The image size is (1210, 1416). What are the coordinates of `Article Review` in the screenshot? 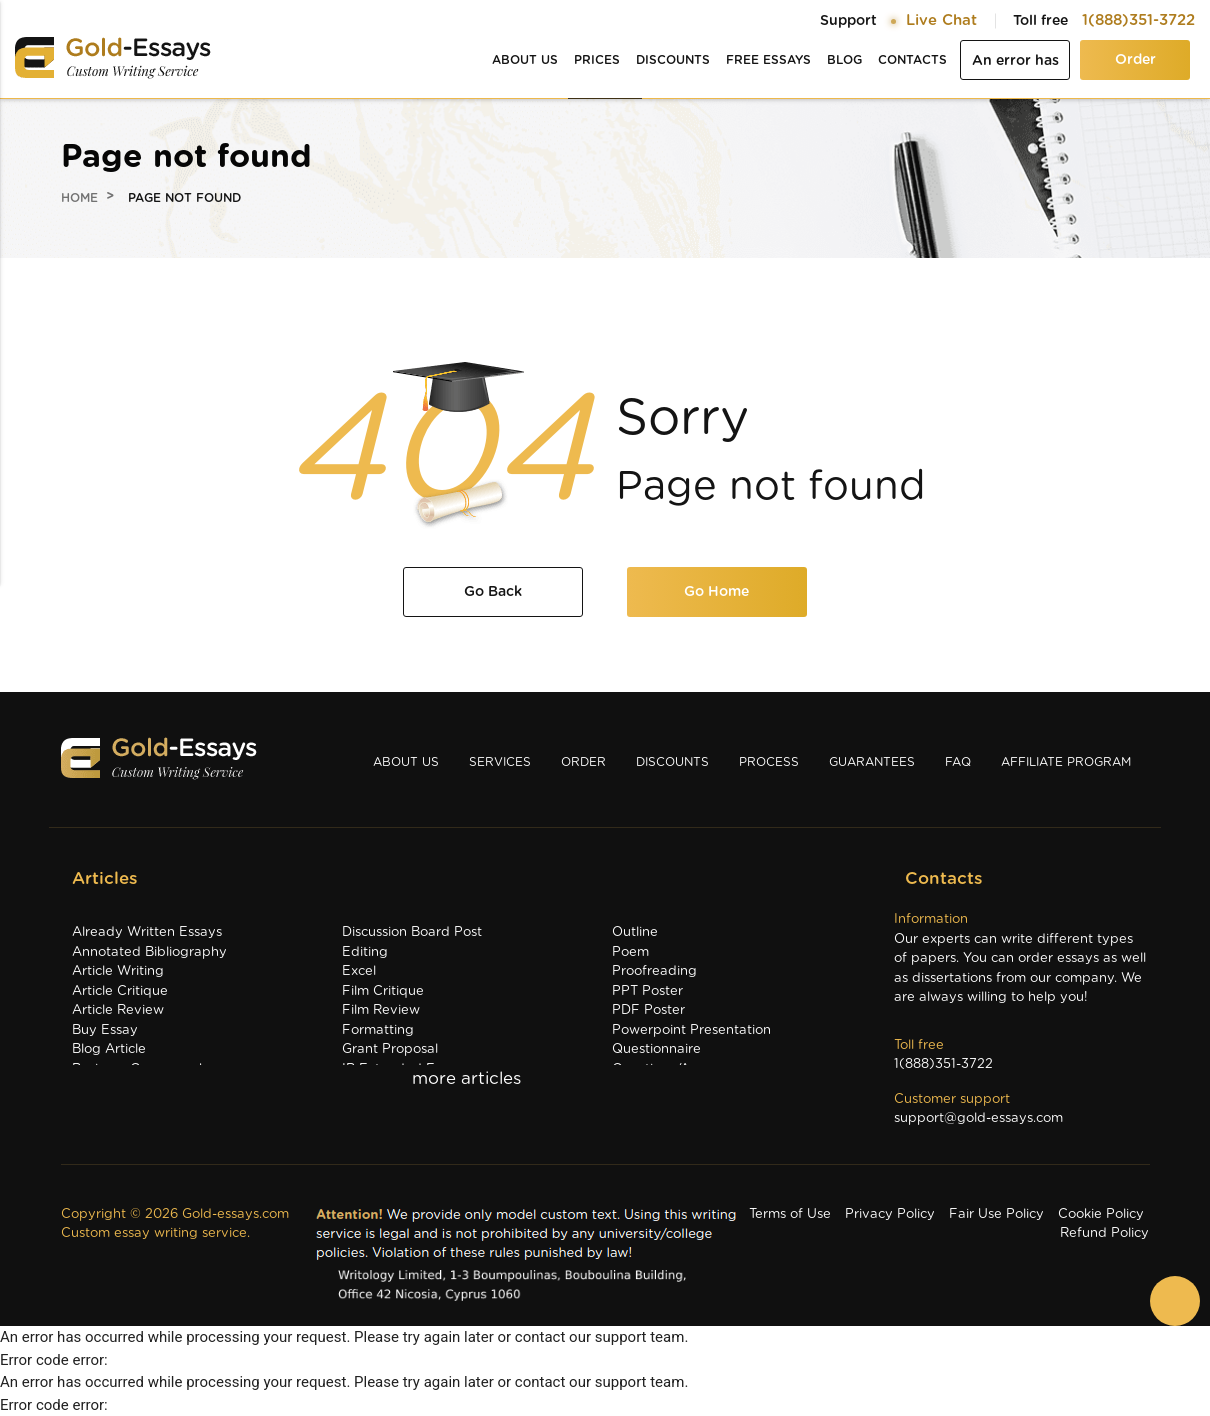 It's located at (118, 1010).